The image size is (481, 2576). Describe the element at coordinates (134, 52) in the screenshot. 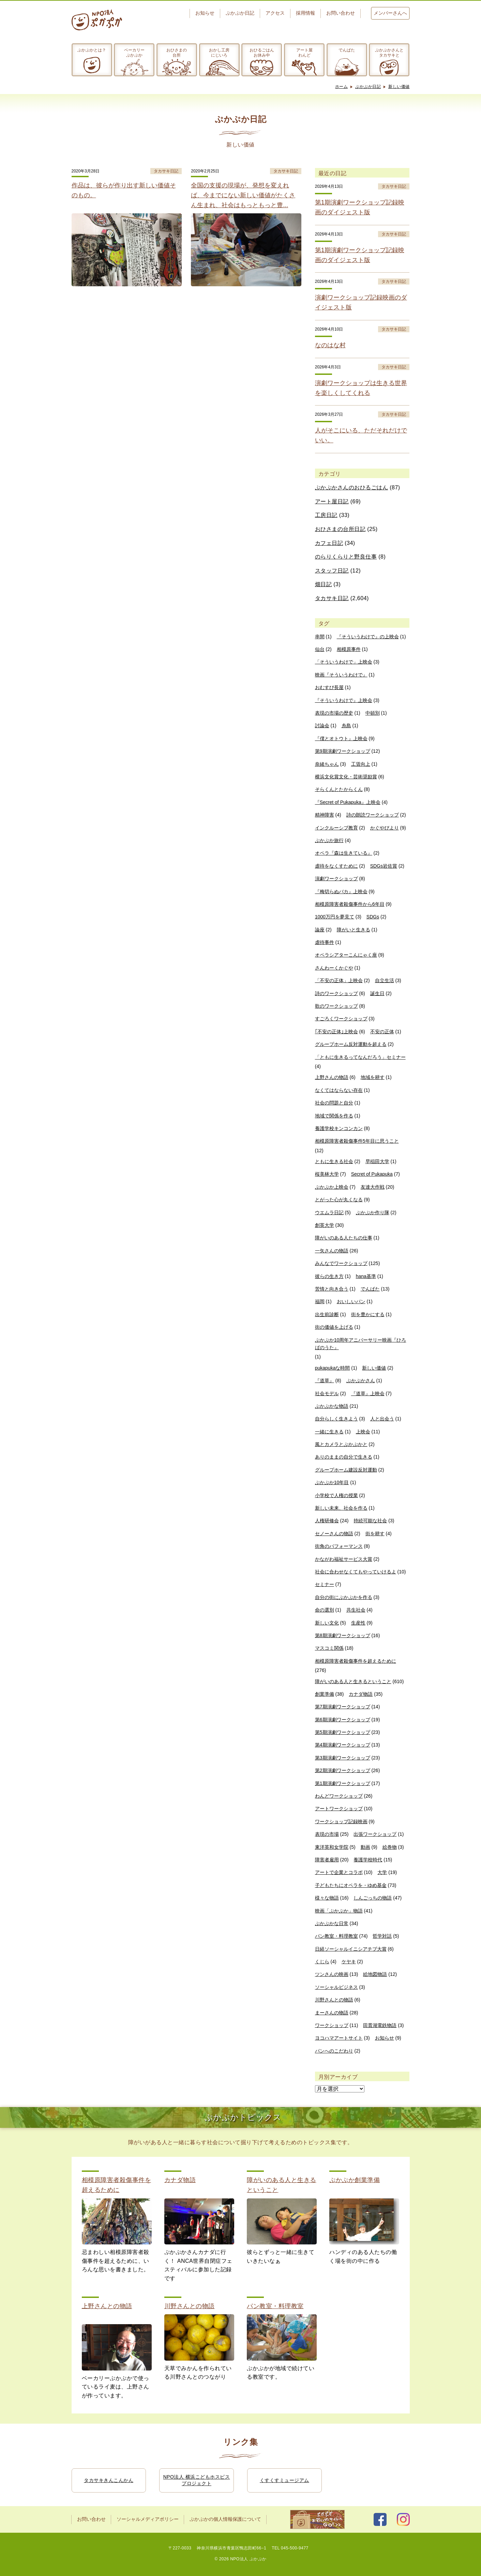

I see `ベーカリーぷかぷか` at that location.